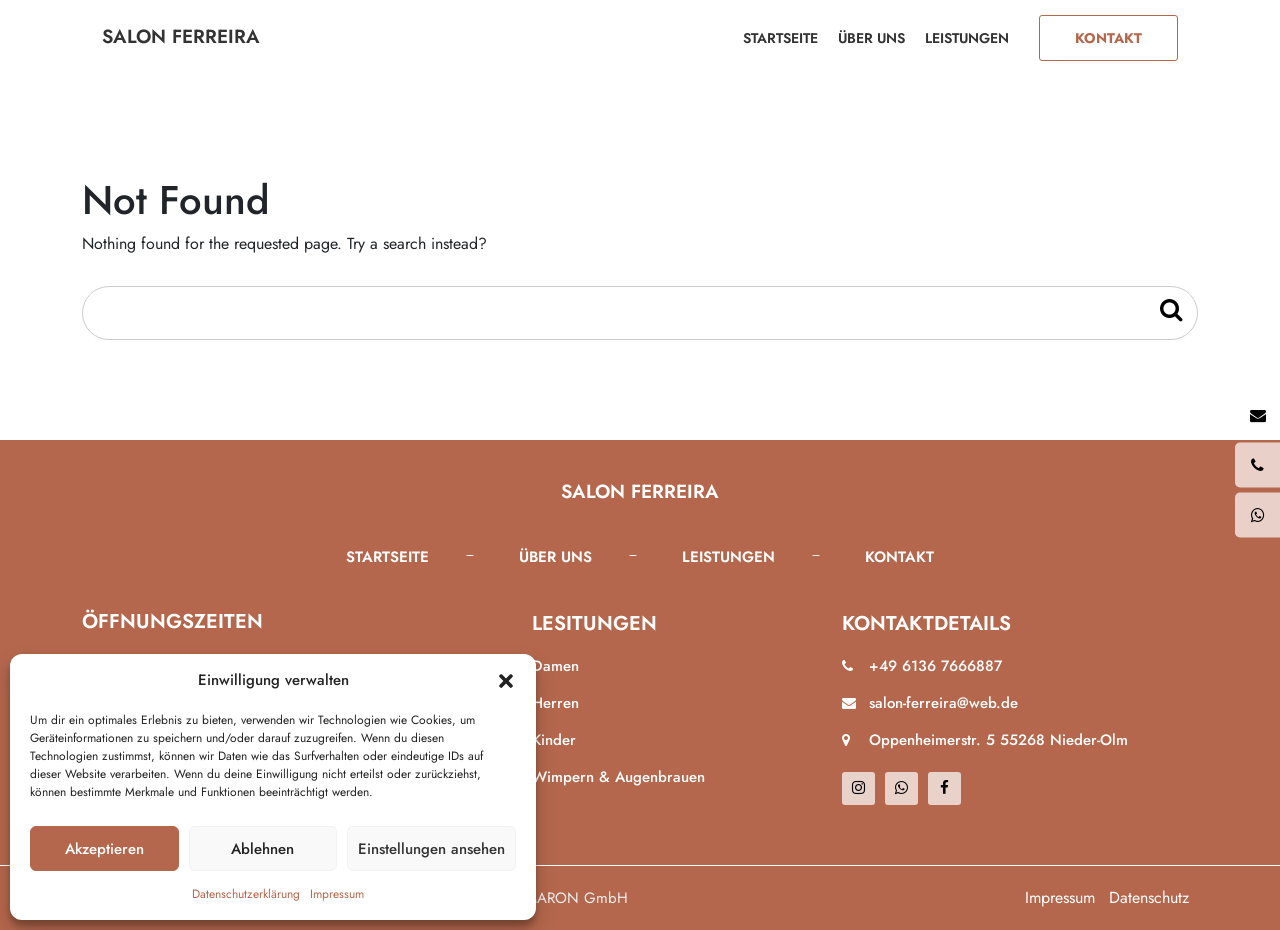 Image resolution: width=1280 pixels, height=930 pixels. What do you see at coordinates (181, 36) in the screenshot?
I see `Salon Ferreira` at bounding box center [181, 36].